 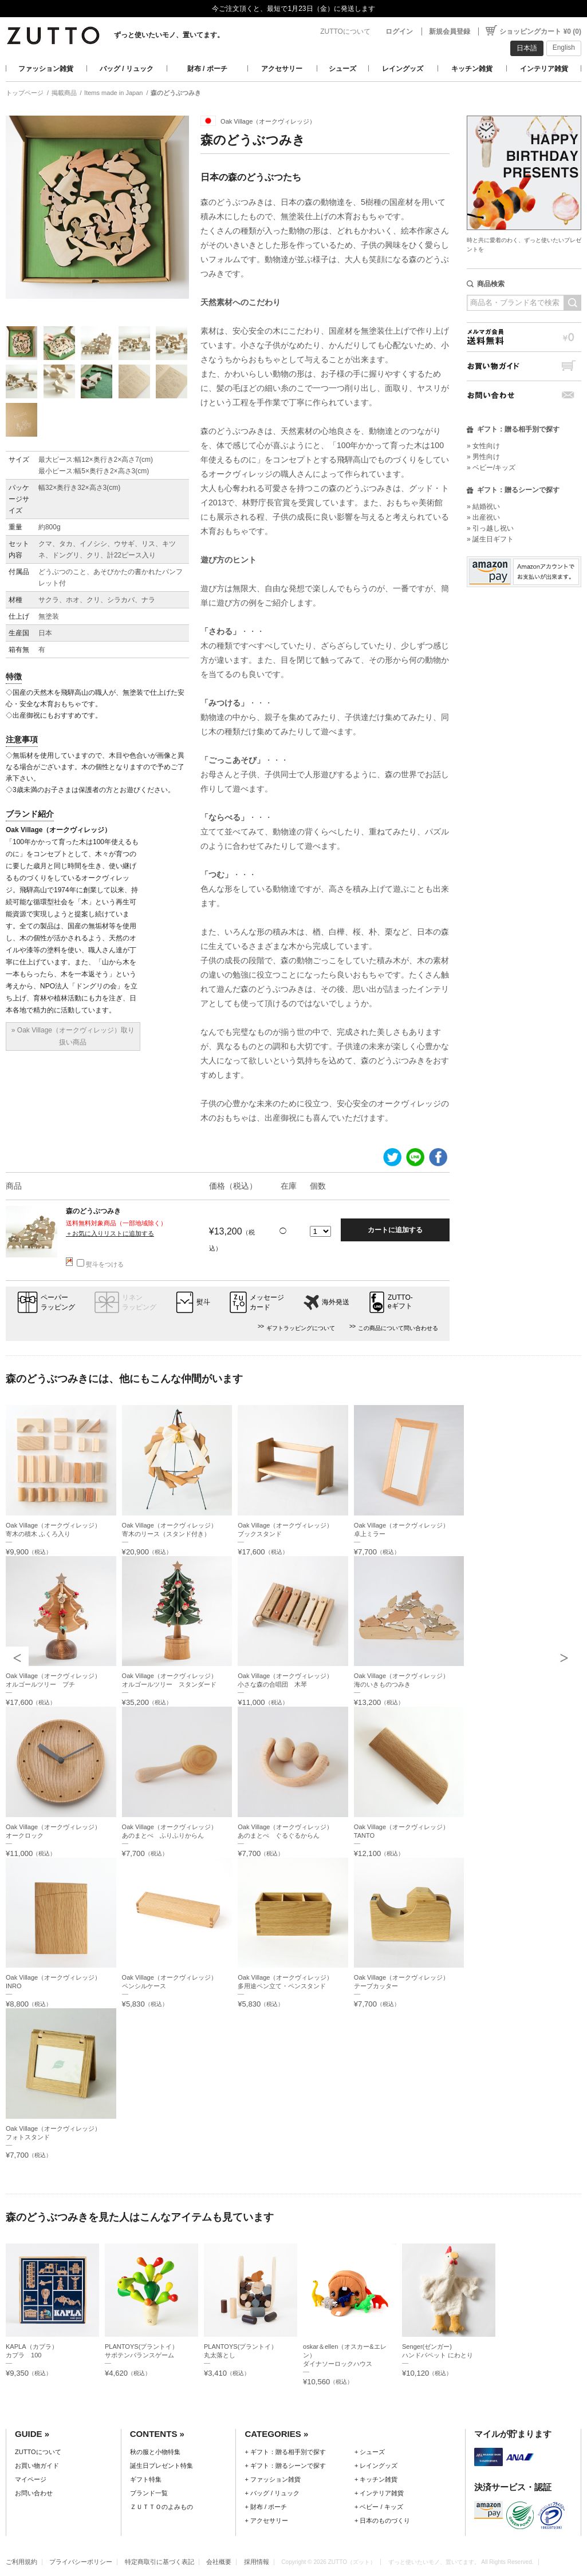 What do you see at coordinates (64, 92) in the screenshot?
I see `掲載商品` at bounding box center [64, 92].